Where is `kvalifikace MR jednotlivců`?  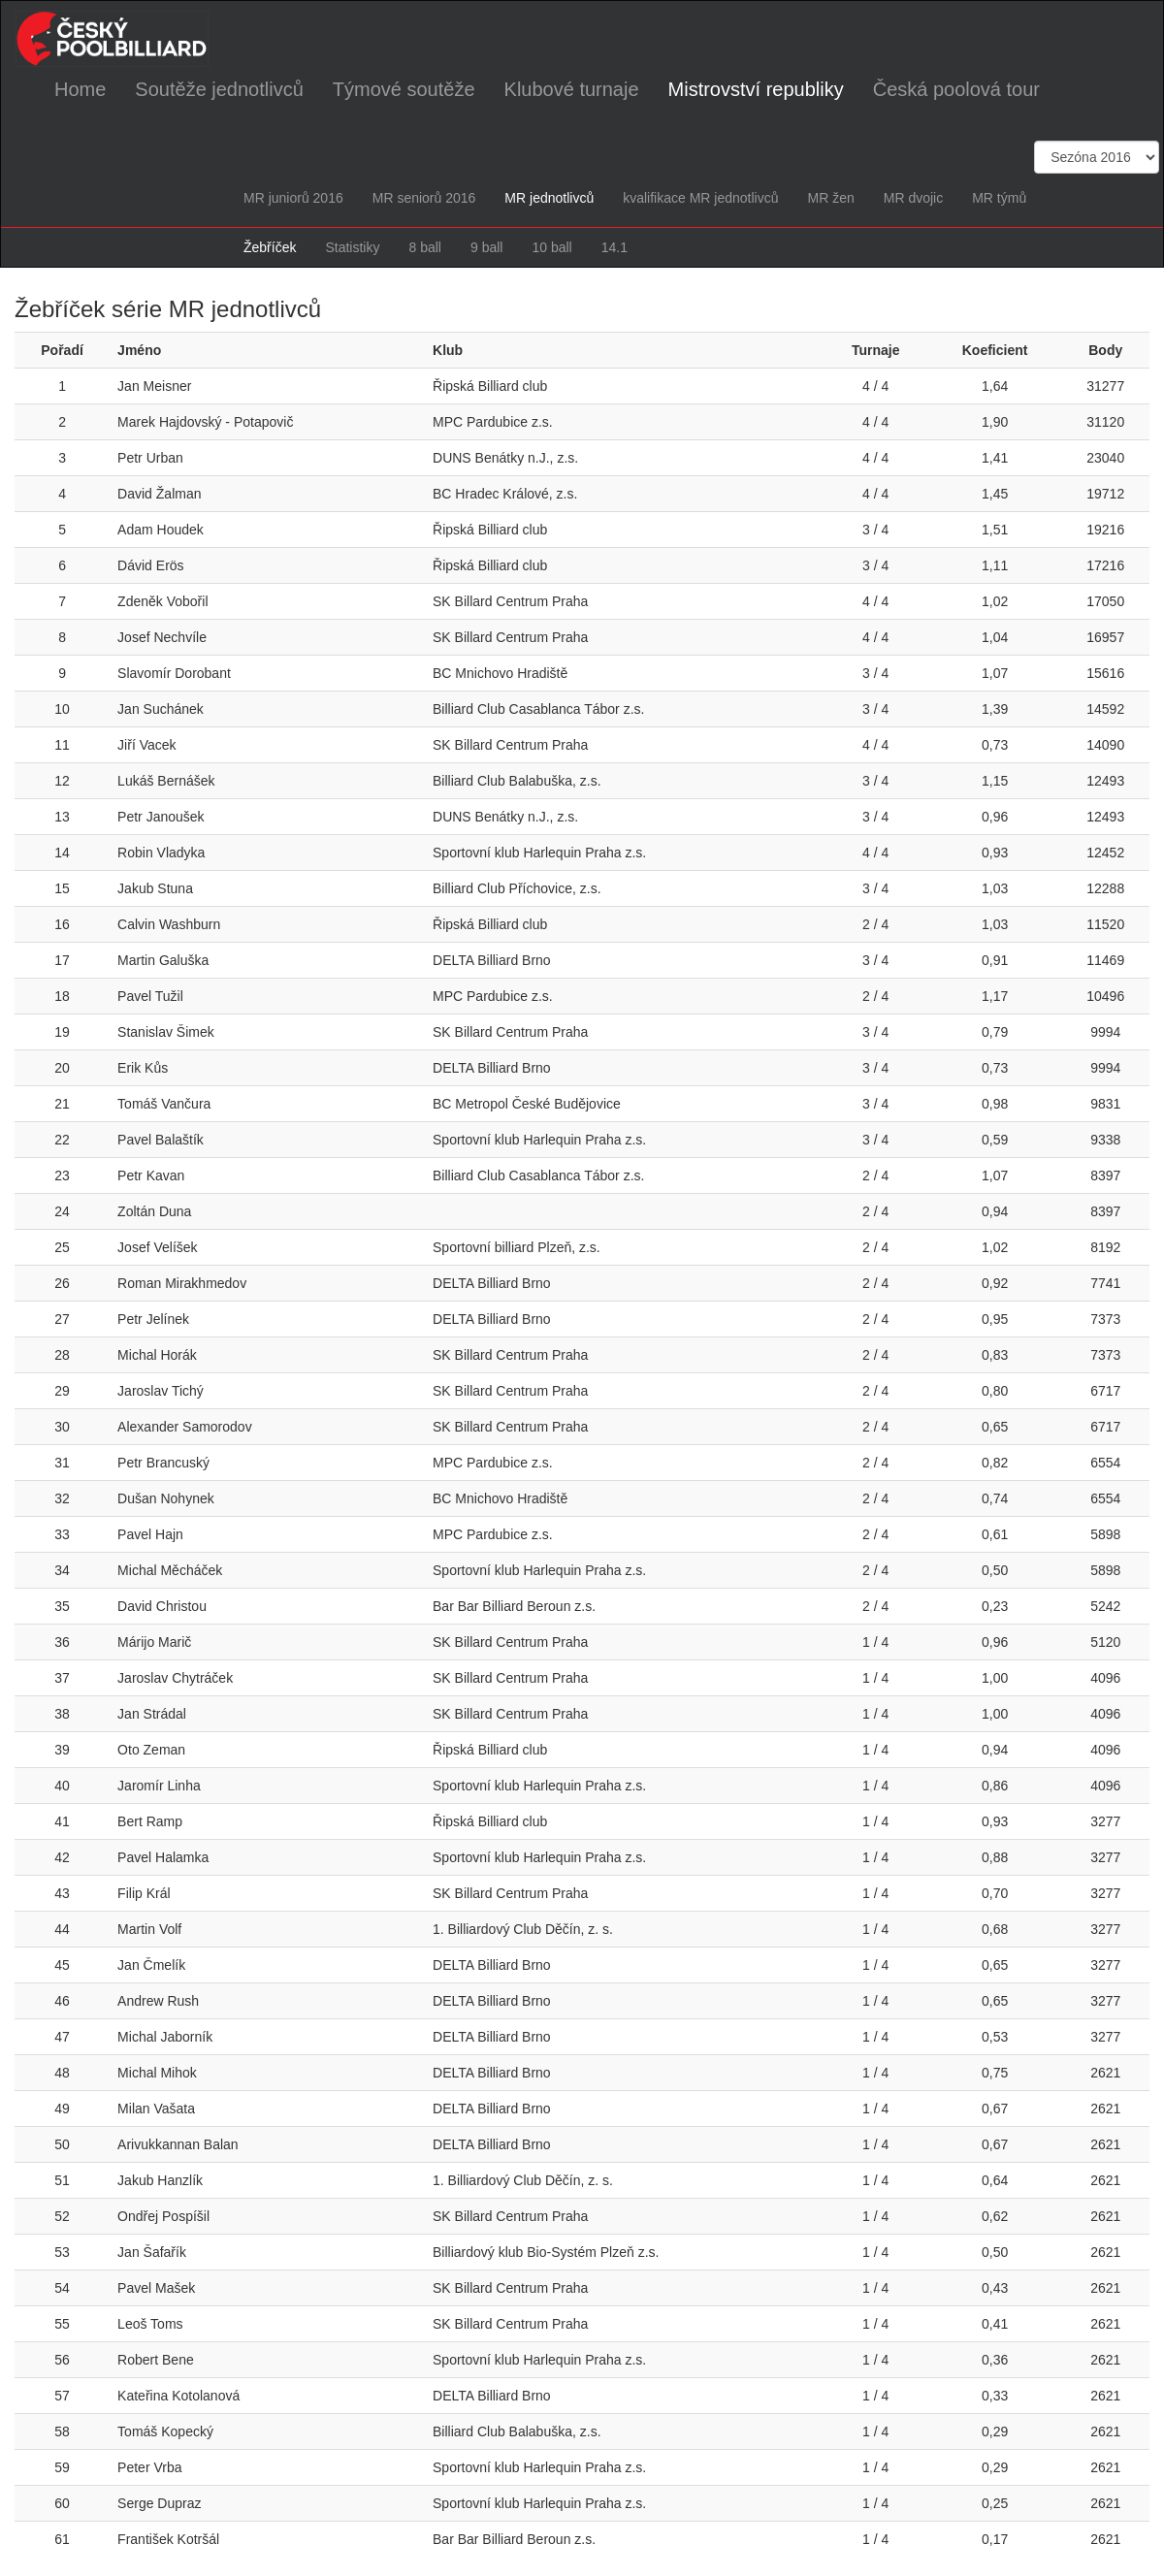 kvalifikace MR jednotlivců is located at coordinates (700, 198).